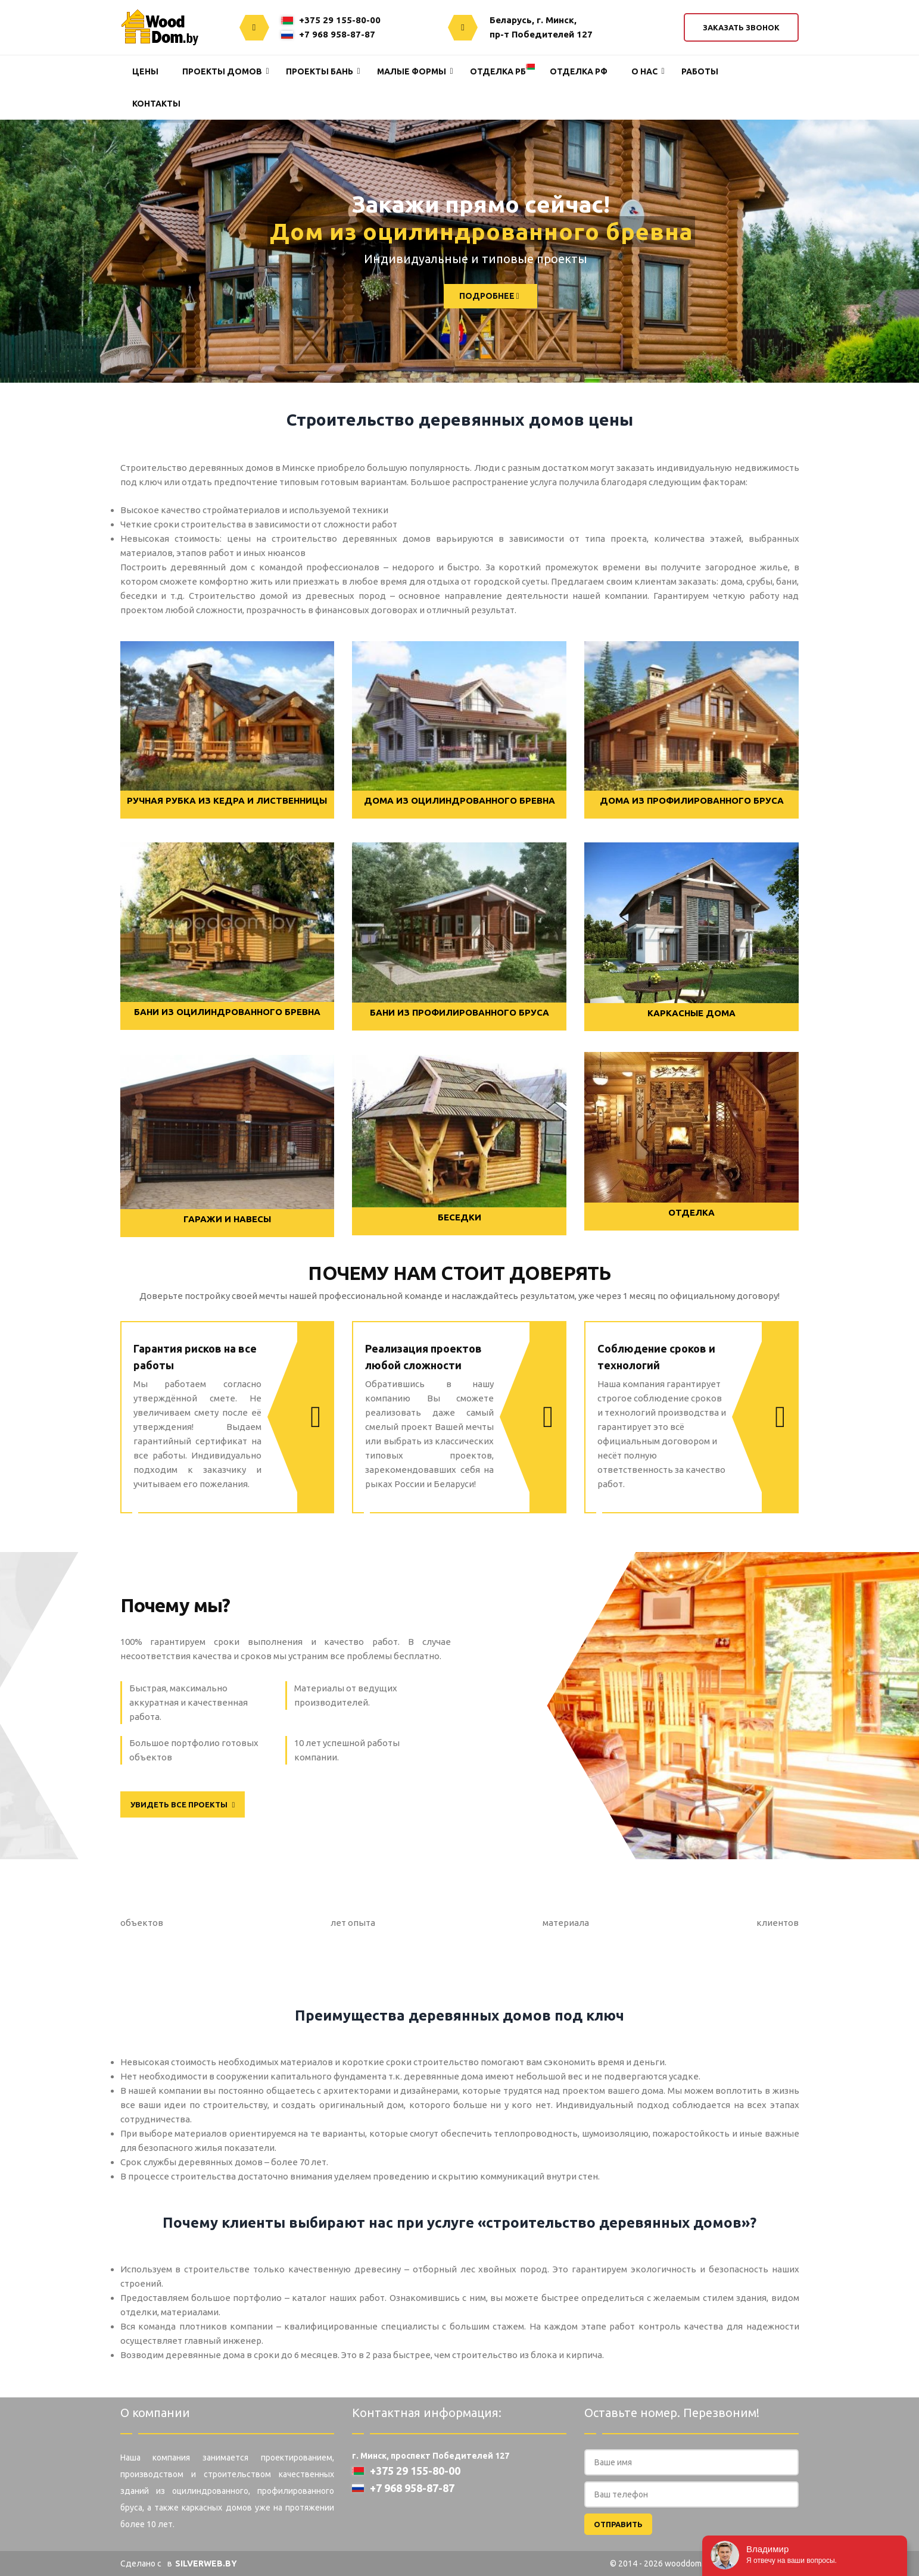  What do you see at coordinates (331, 20) in the screenshot?
I see `+375 29 155-80-00` at bounding box center [331, 20].